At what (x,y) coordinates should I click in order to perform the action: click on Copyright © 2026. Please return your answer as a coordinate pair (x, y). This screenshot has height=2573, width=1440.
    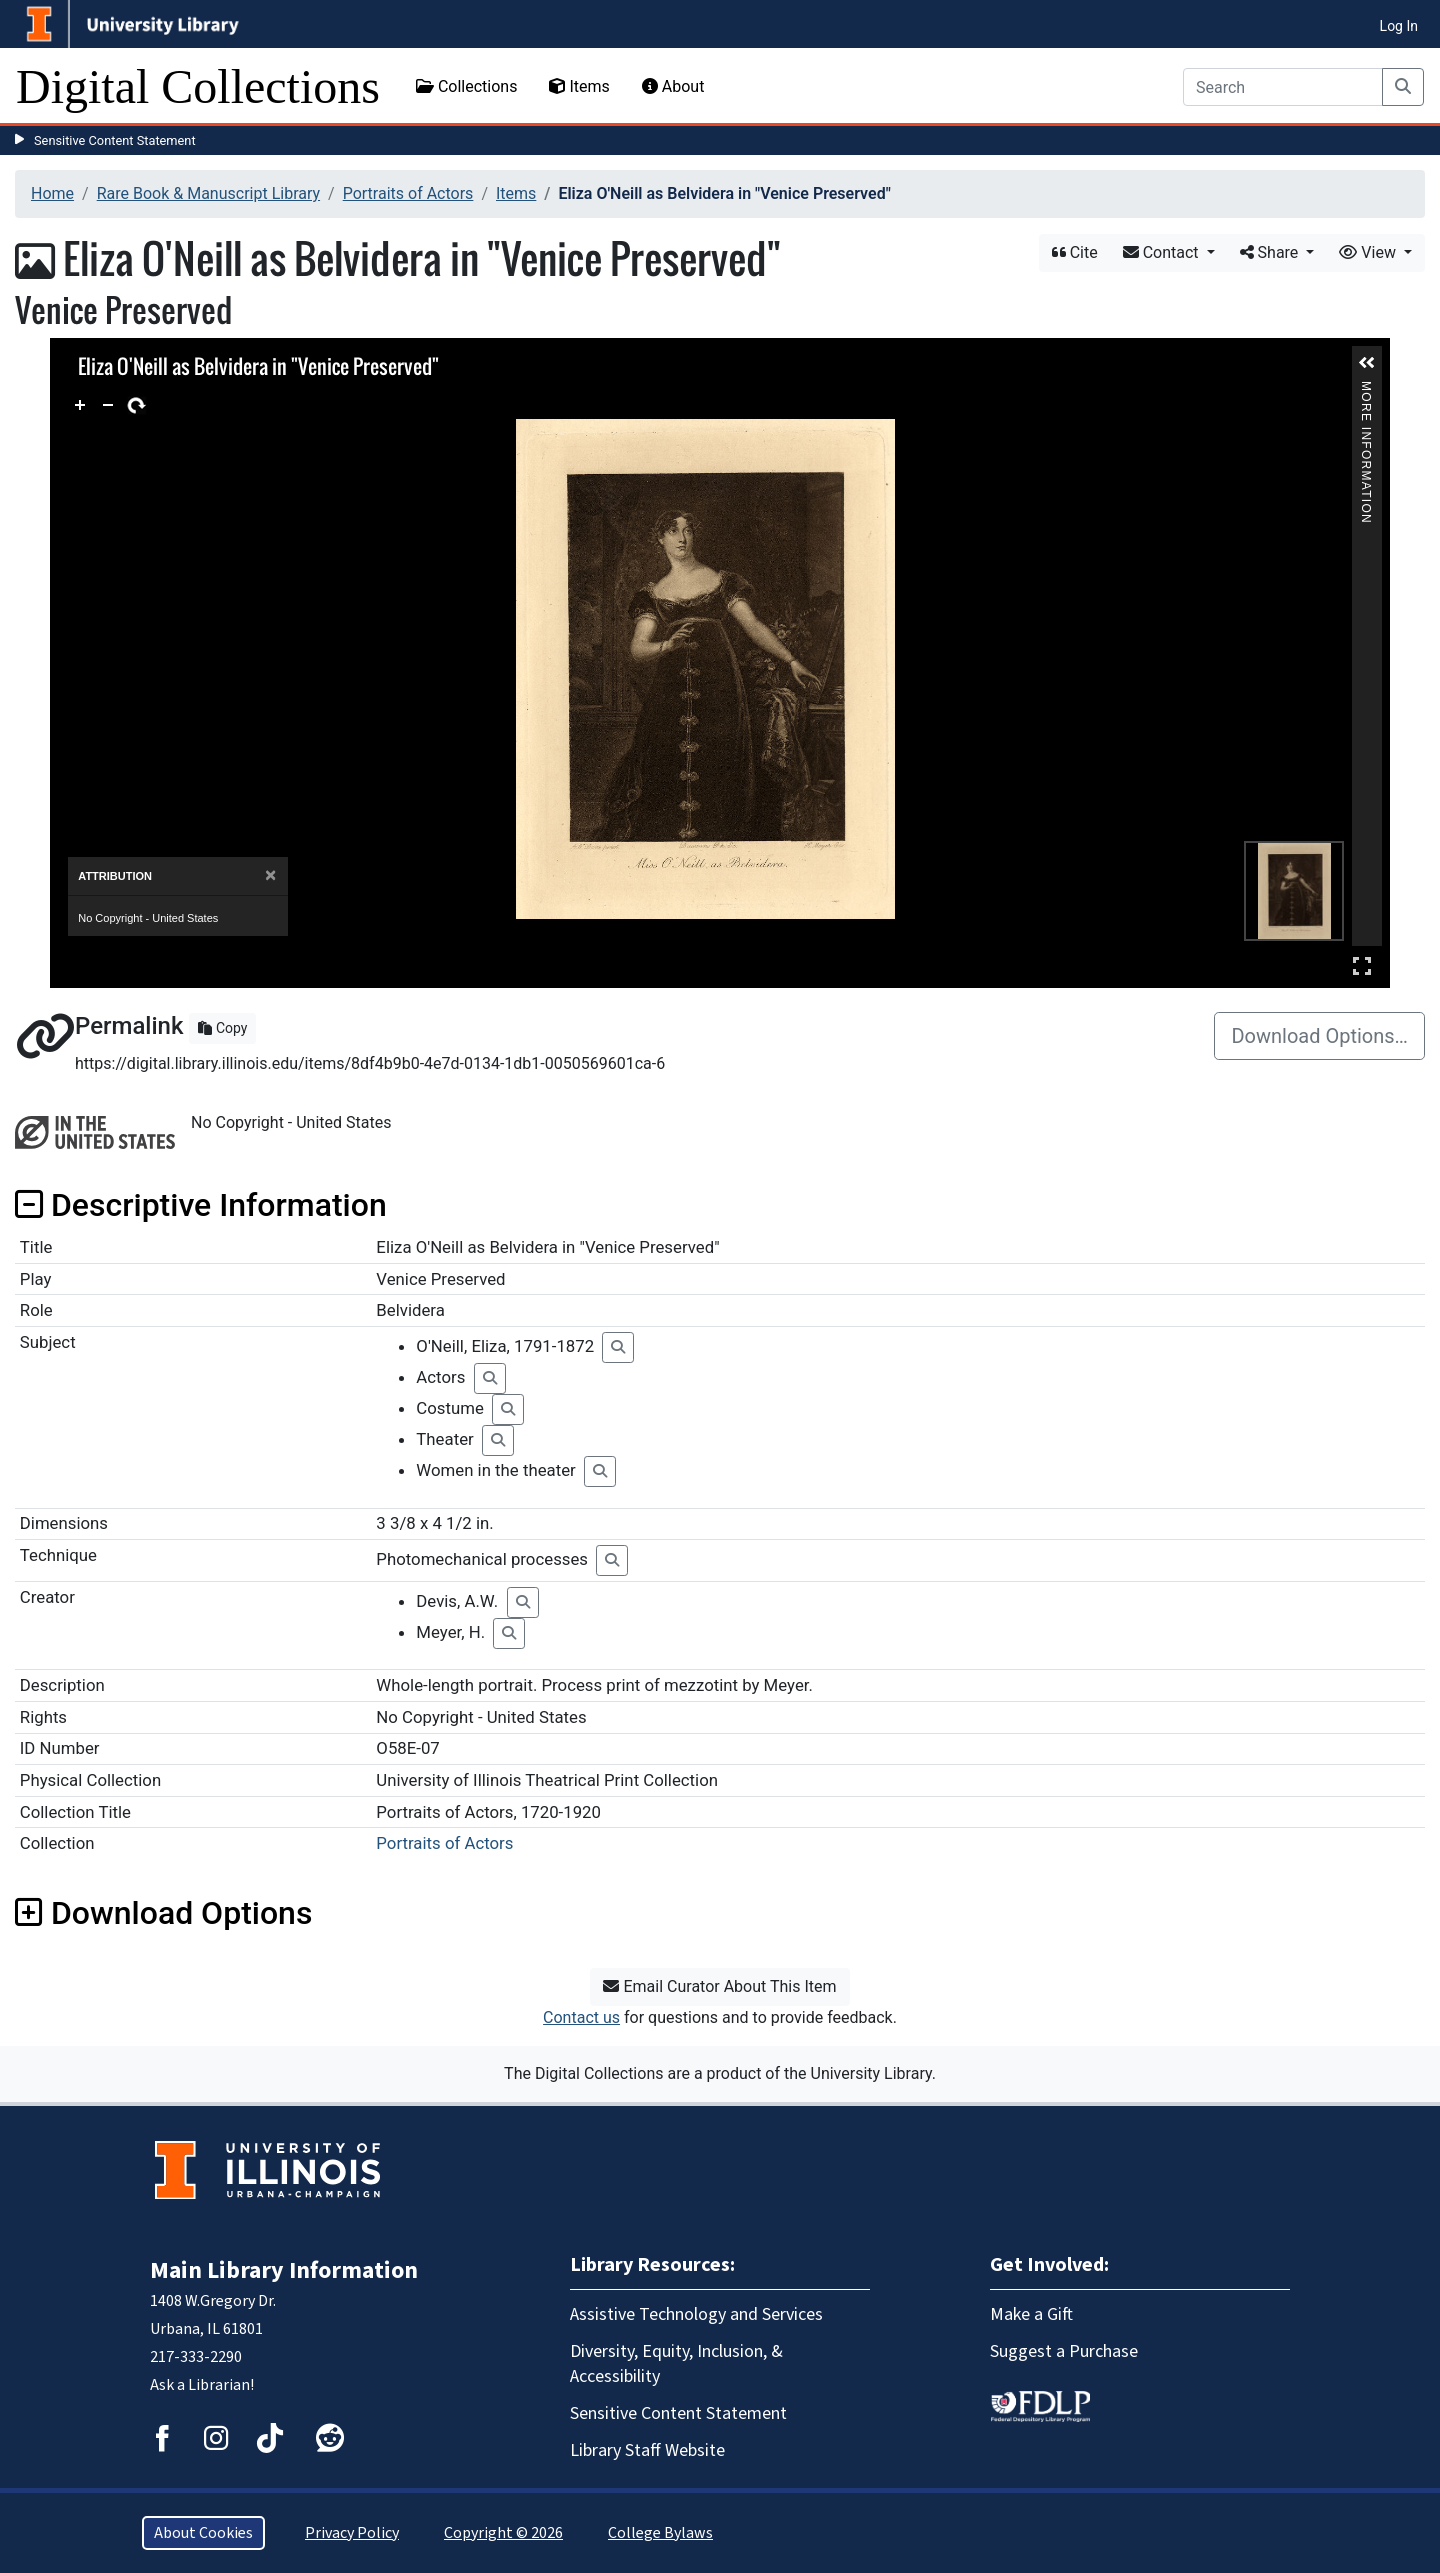
    Looking at the image, I should click on (503, 2533).